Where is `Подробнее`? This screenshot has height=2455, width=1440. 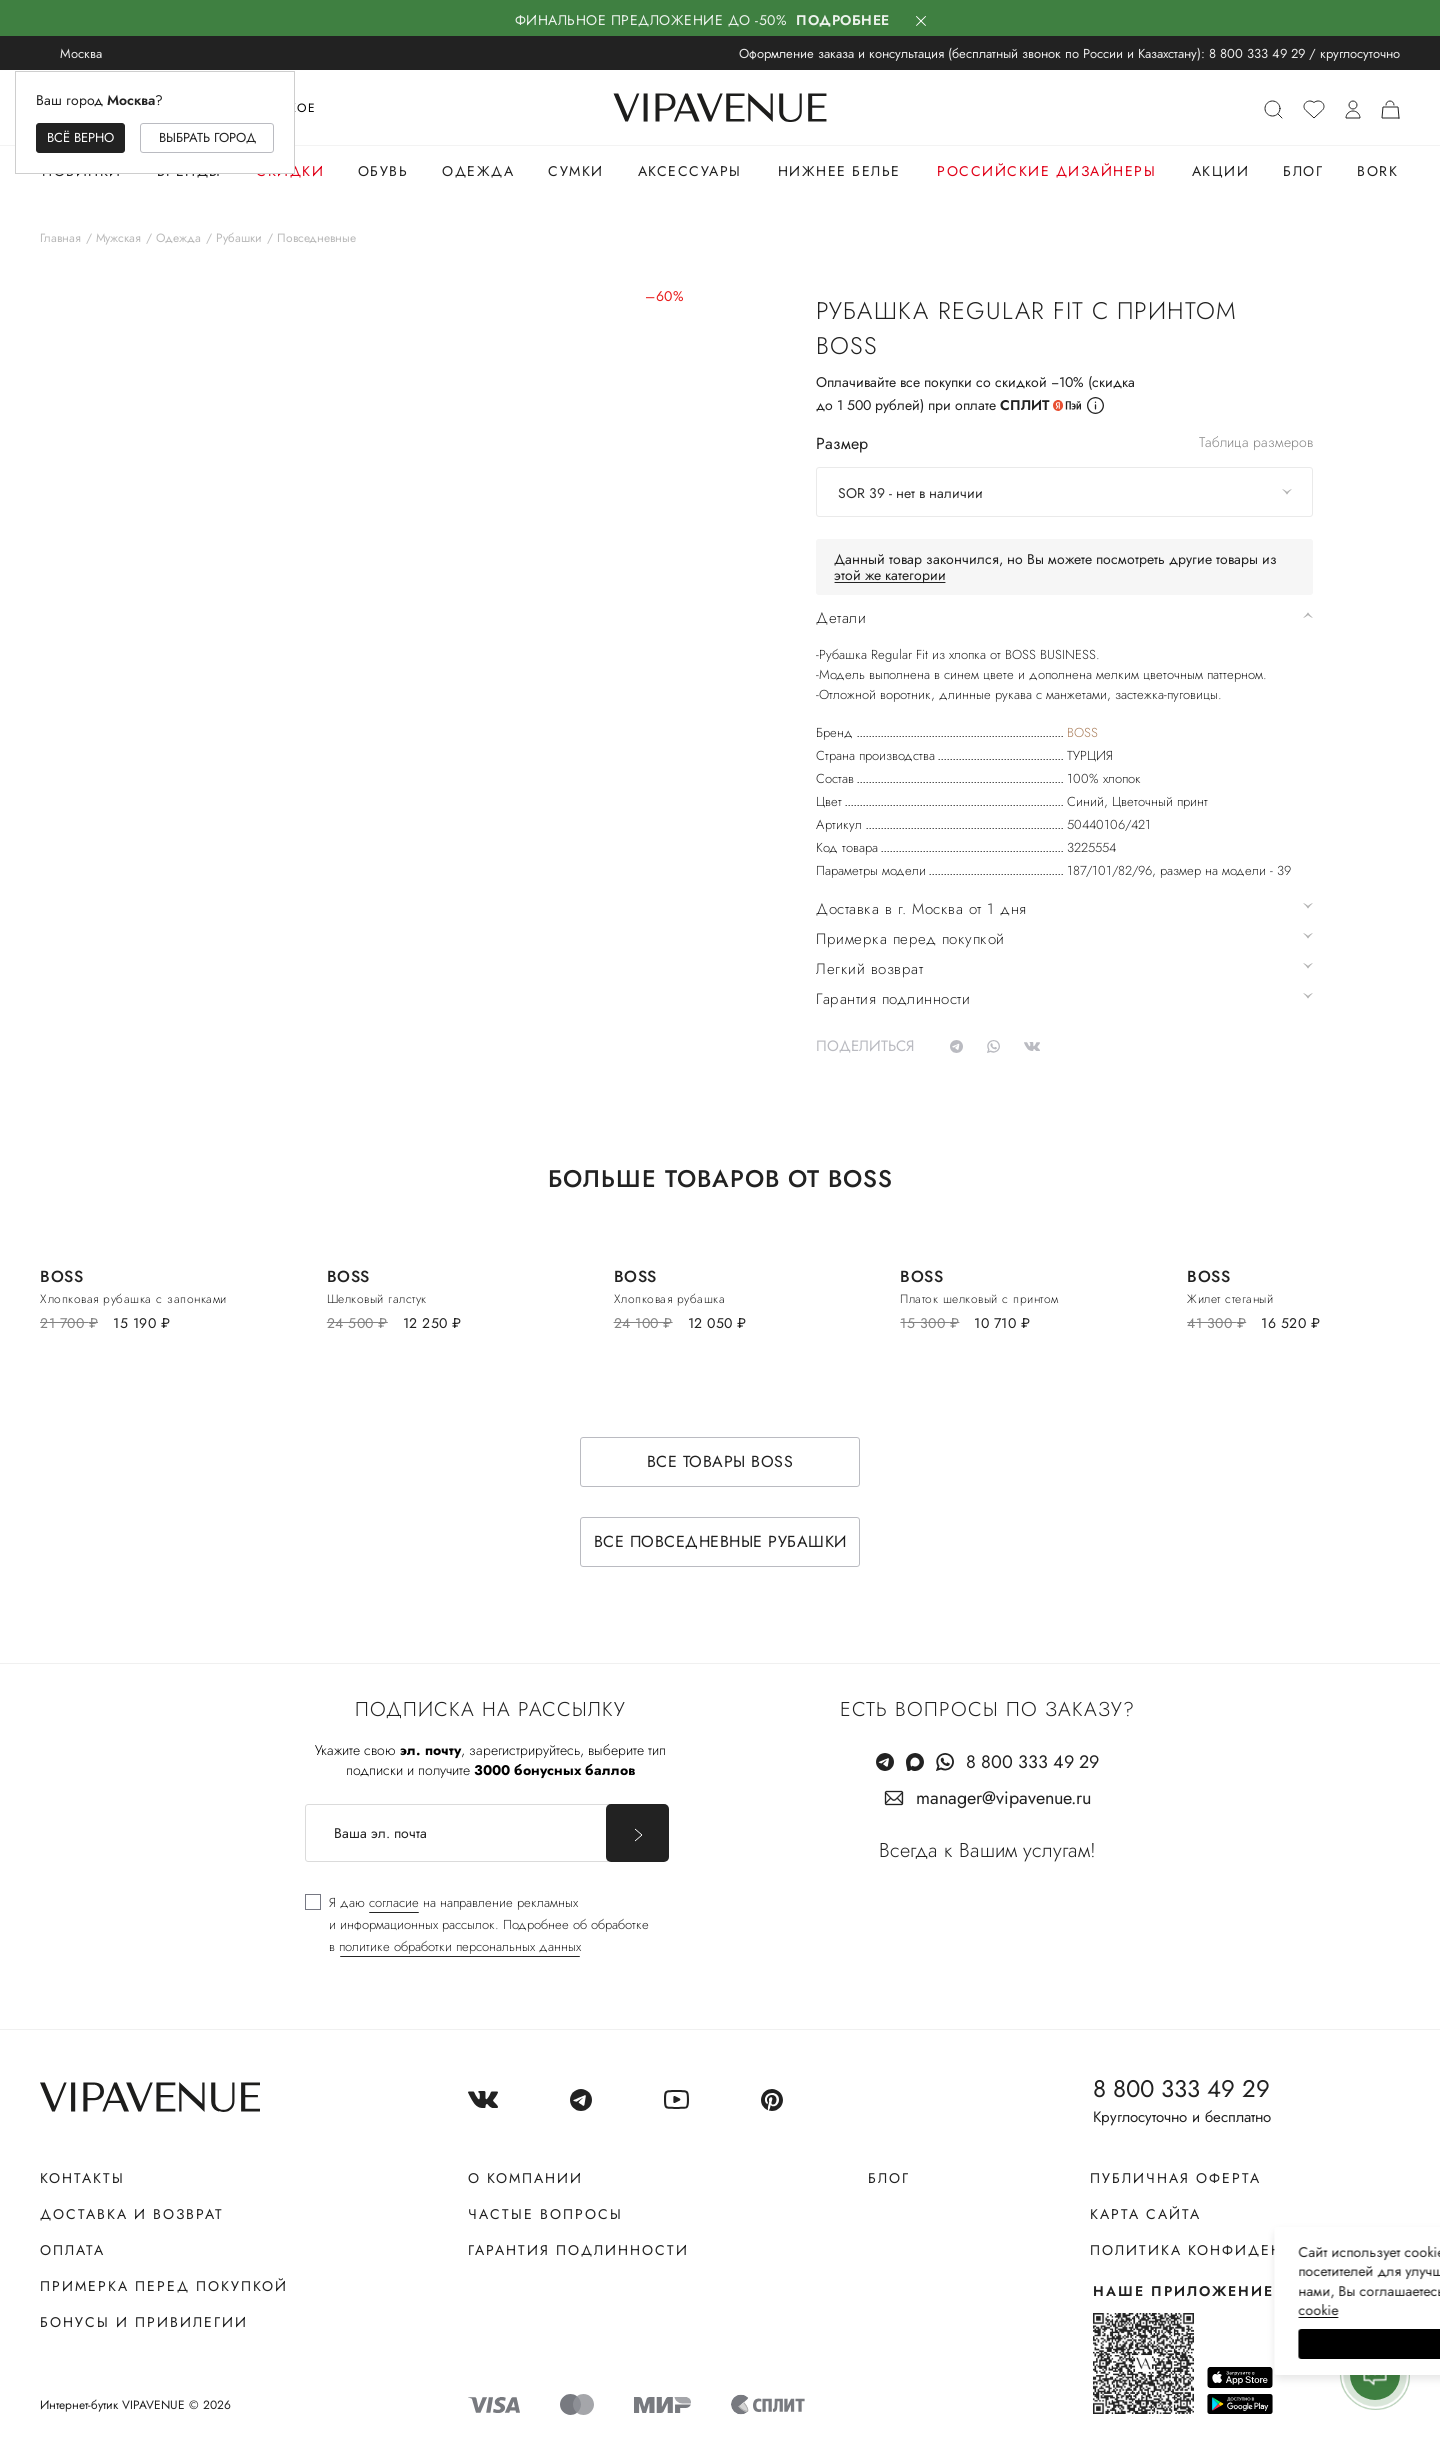 Подробнее is located at coordinates (843, 20).